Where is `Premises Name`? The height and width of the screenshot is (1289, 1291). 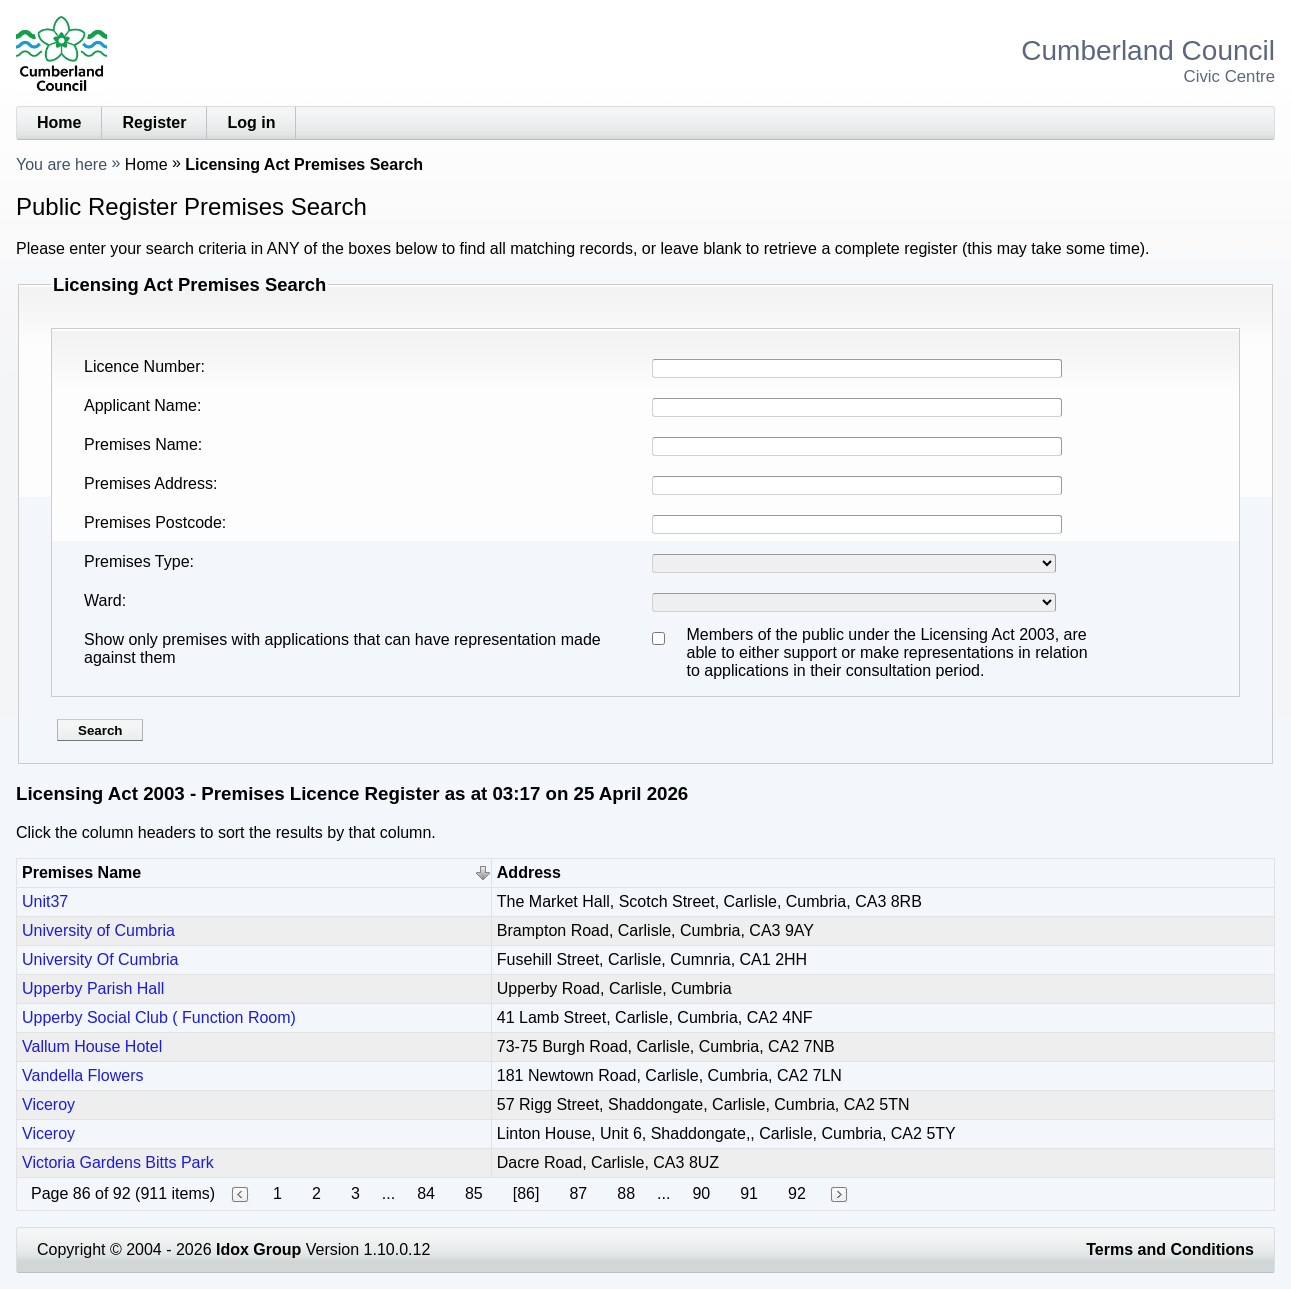
Premises Name is located at coordinates (141, 444).